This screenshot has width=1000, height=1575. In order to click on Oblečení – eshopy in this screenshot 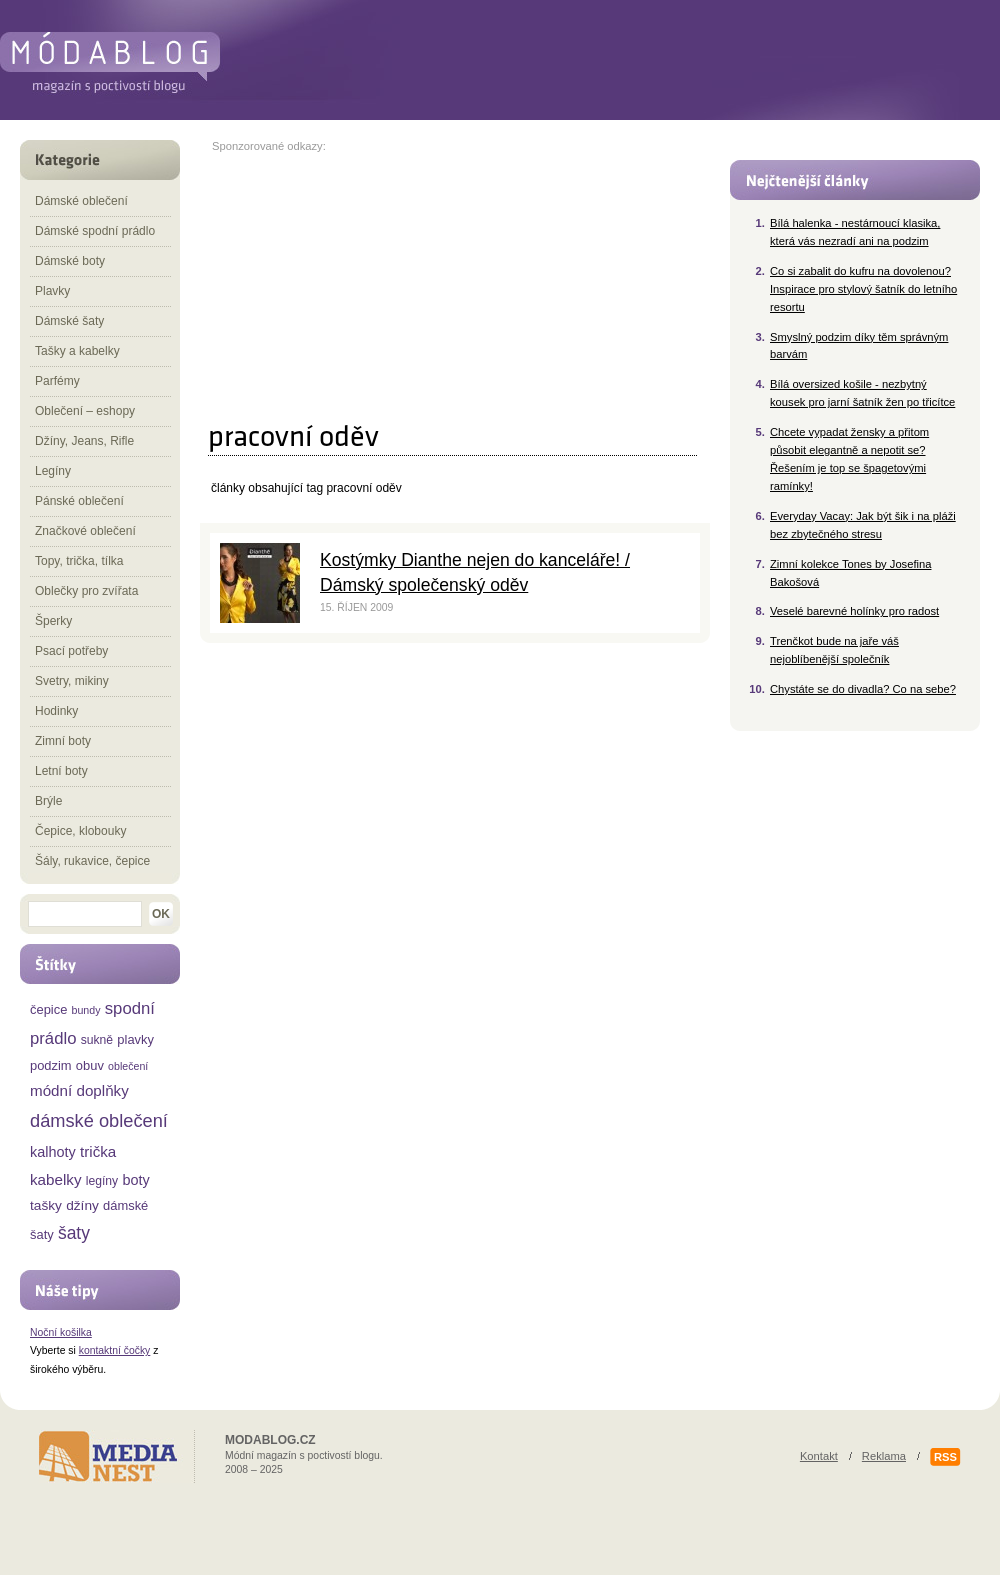, I will do `click(85, 411)`.